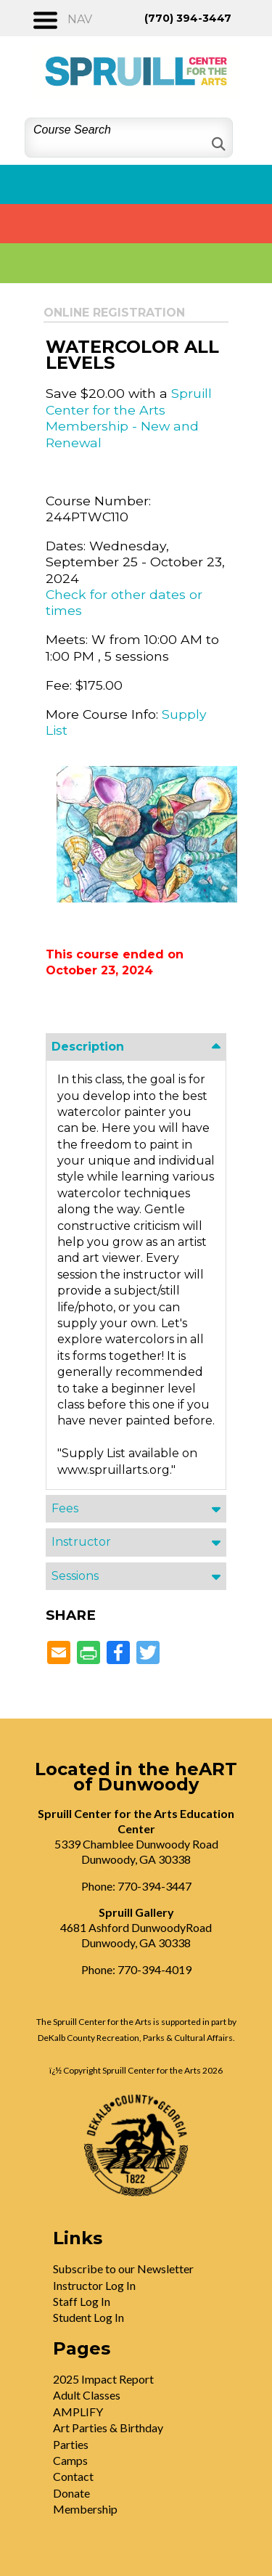  Describe the element at coordinates (94, 2285) in the screenshot. I see `Instructor Log In` at that location.